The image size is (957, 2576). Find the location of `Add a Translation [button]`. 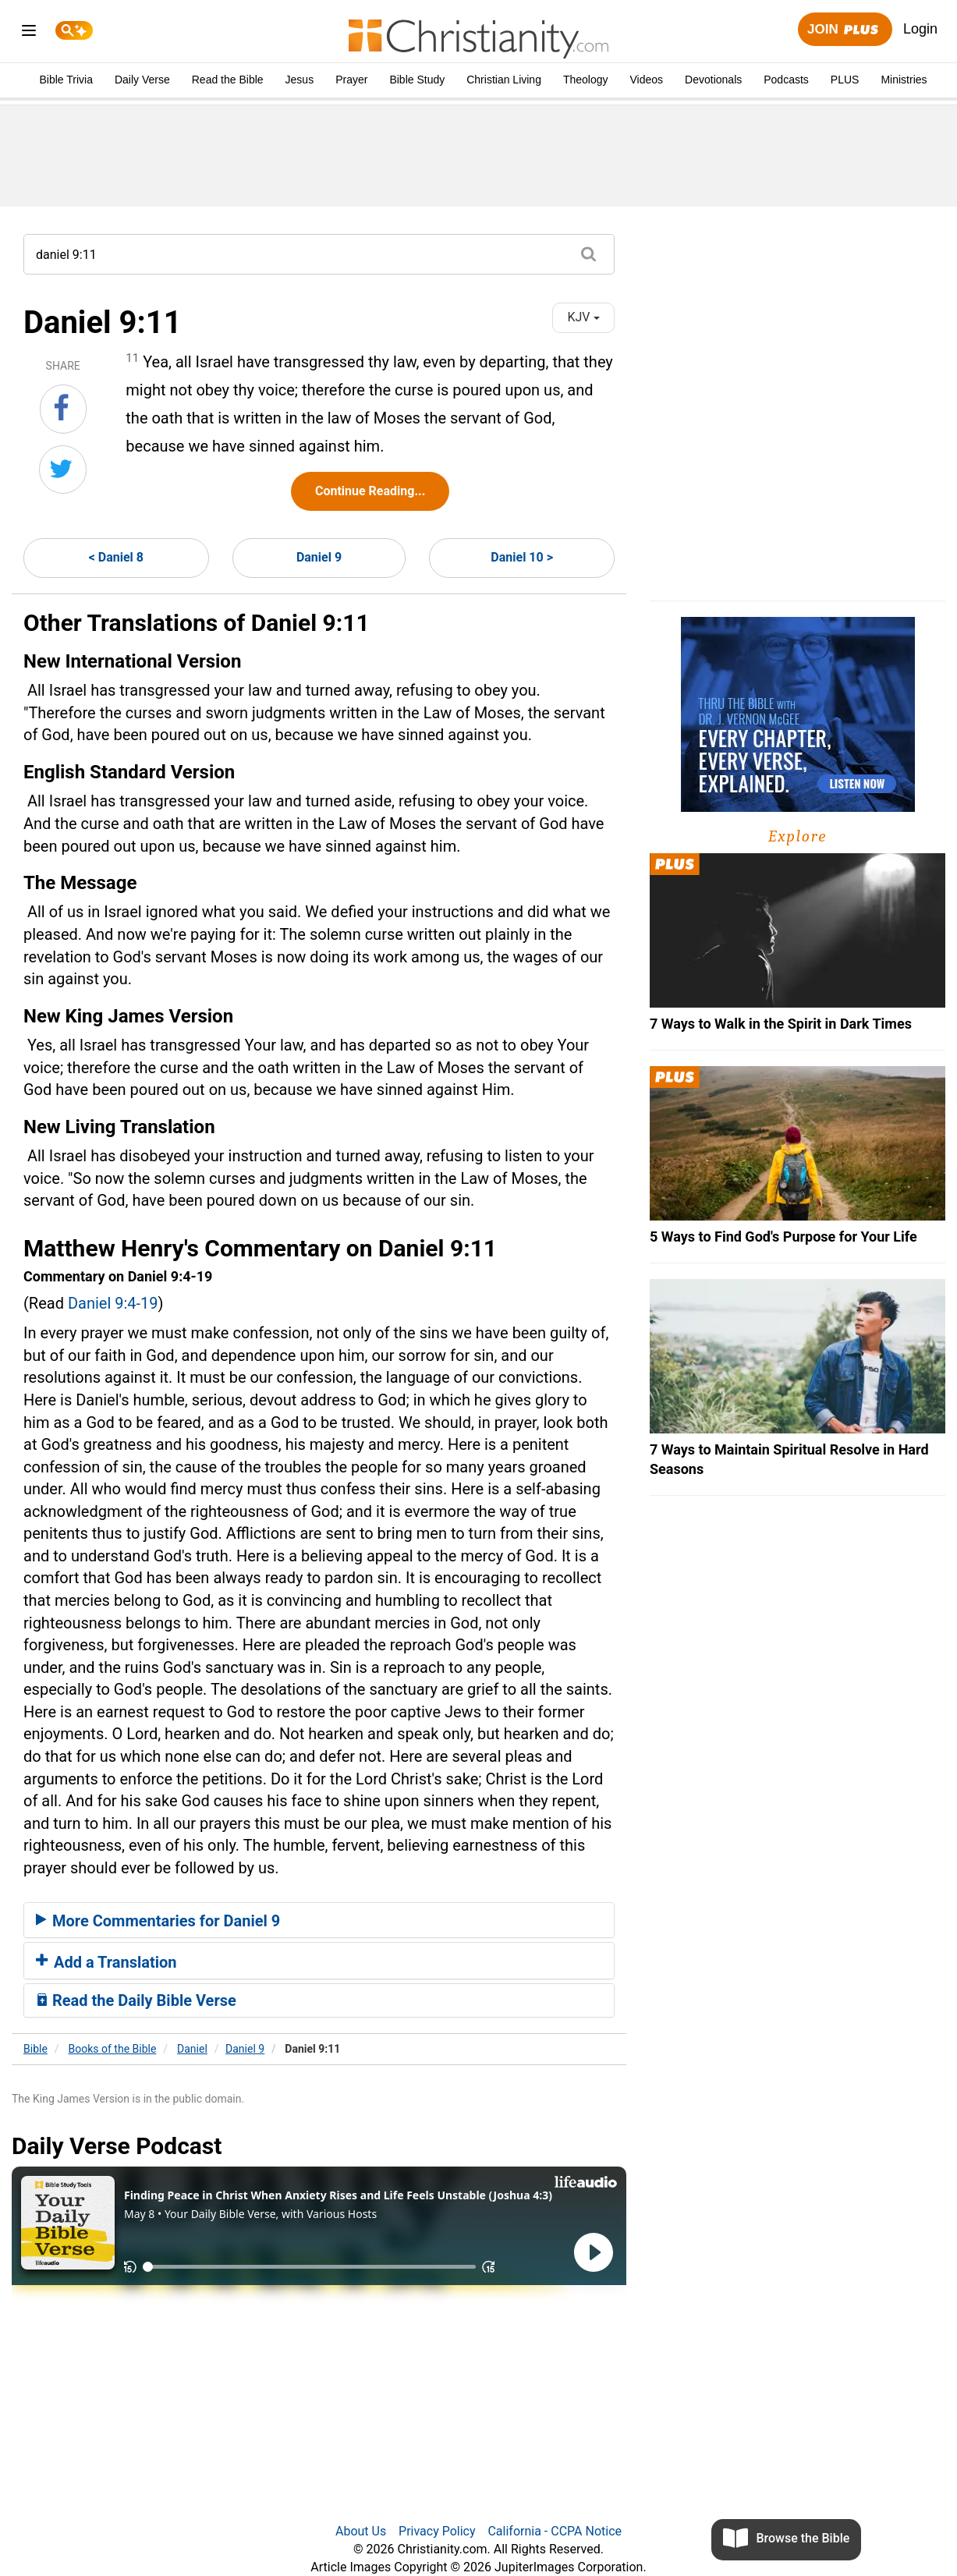

Add a Translation [button] is located at coordinates (106, 1962).